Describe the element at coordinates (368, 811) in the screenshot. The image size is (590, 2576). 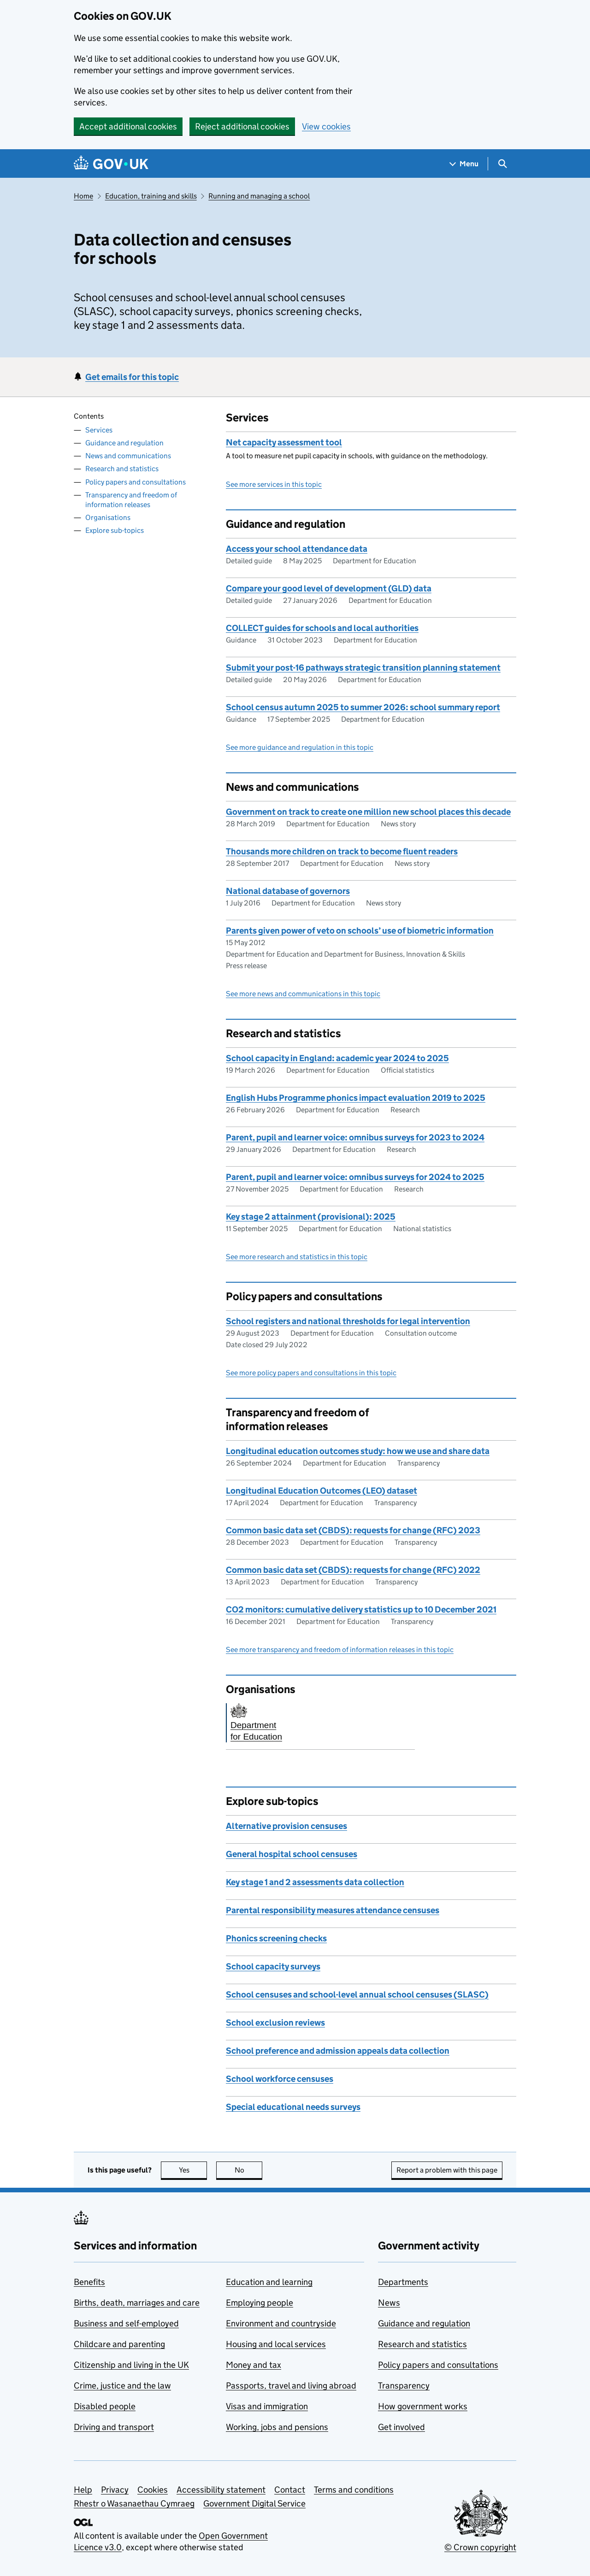
I see `Government on track to create one million new school places this decade` at that location.